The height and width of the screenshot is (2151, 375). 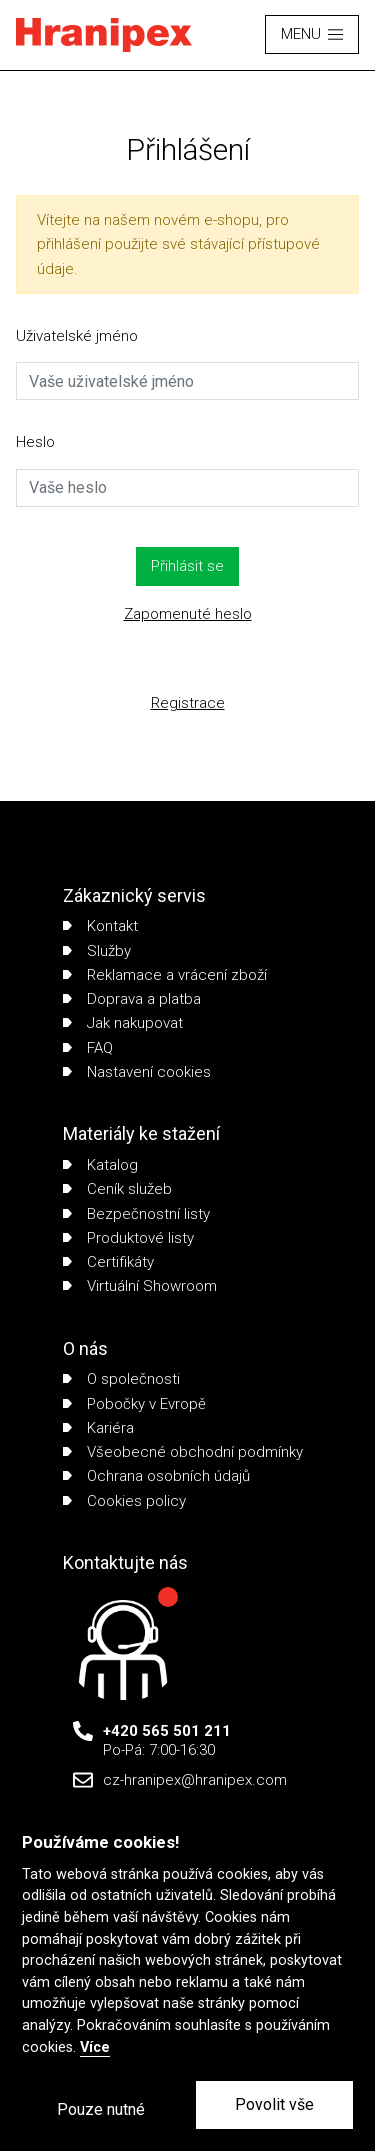 What do you see at coordinates (156, 1476) in the screenshot?
I see `Ochrana osobních údajů` at bounding box center [156, 1476].